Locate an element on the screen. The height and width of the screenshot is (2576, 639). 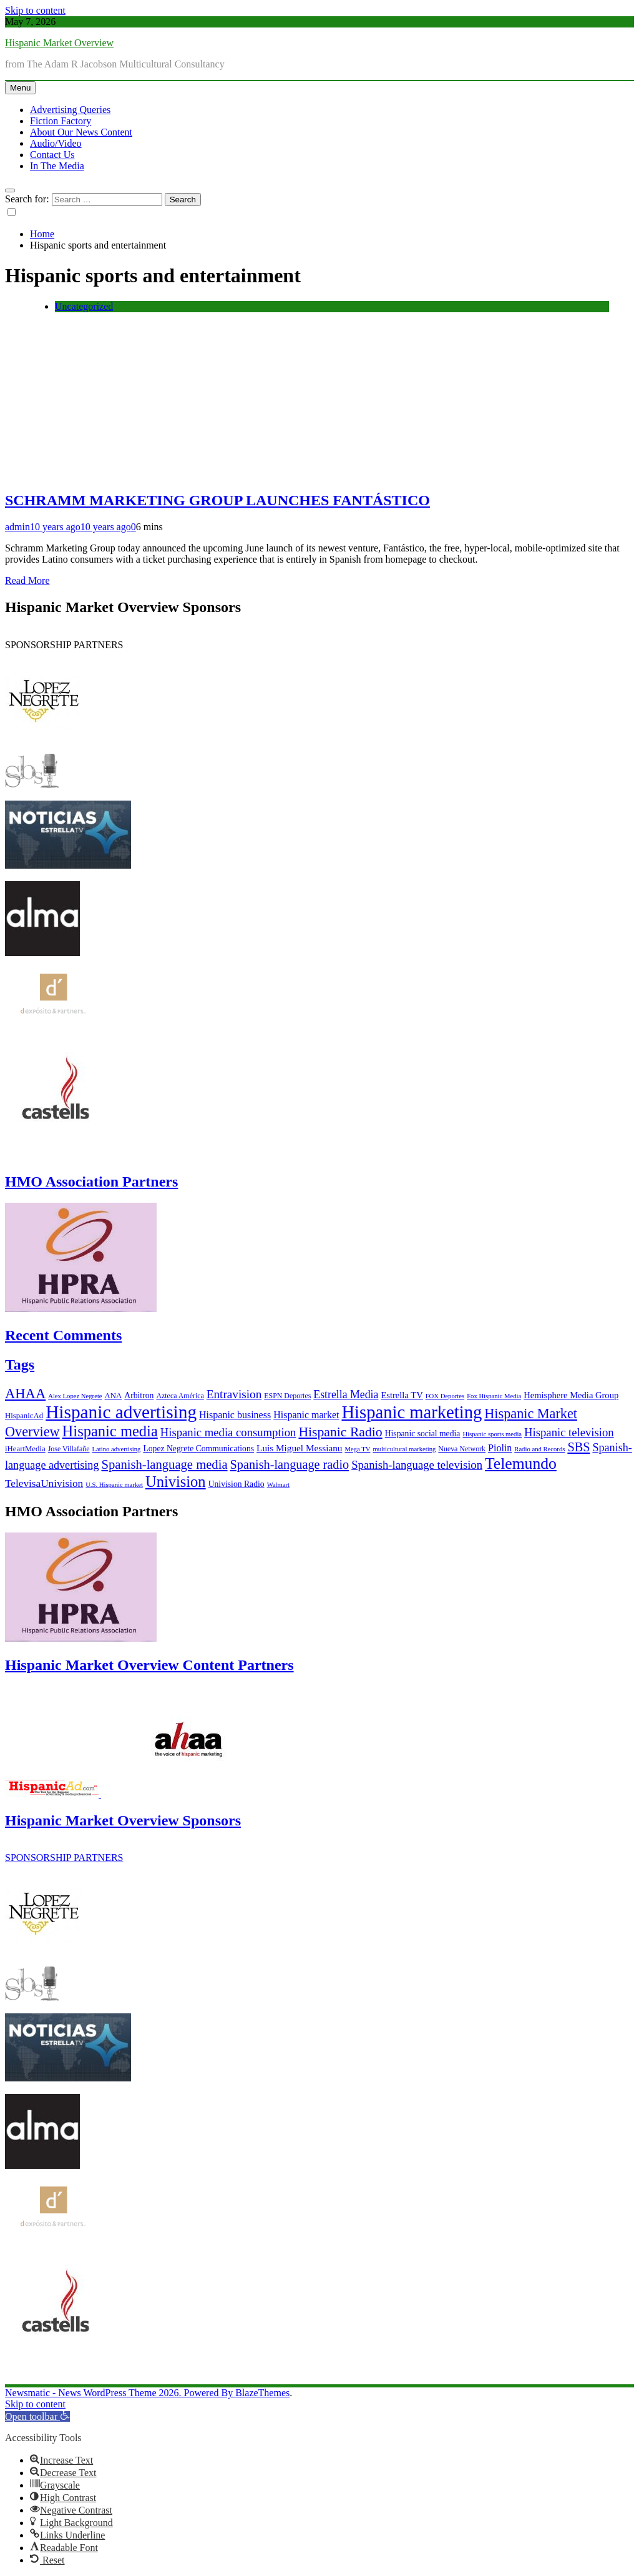
ESPN Deportes [ESPN Deportes (6 items)] is located at coordinates (287, 1395).